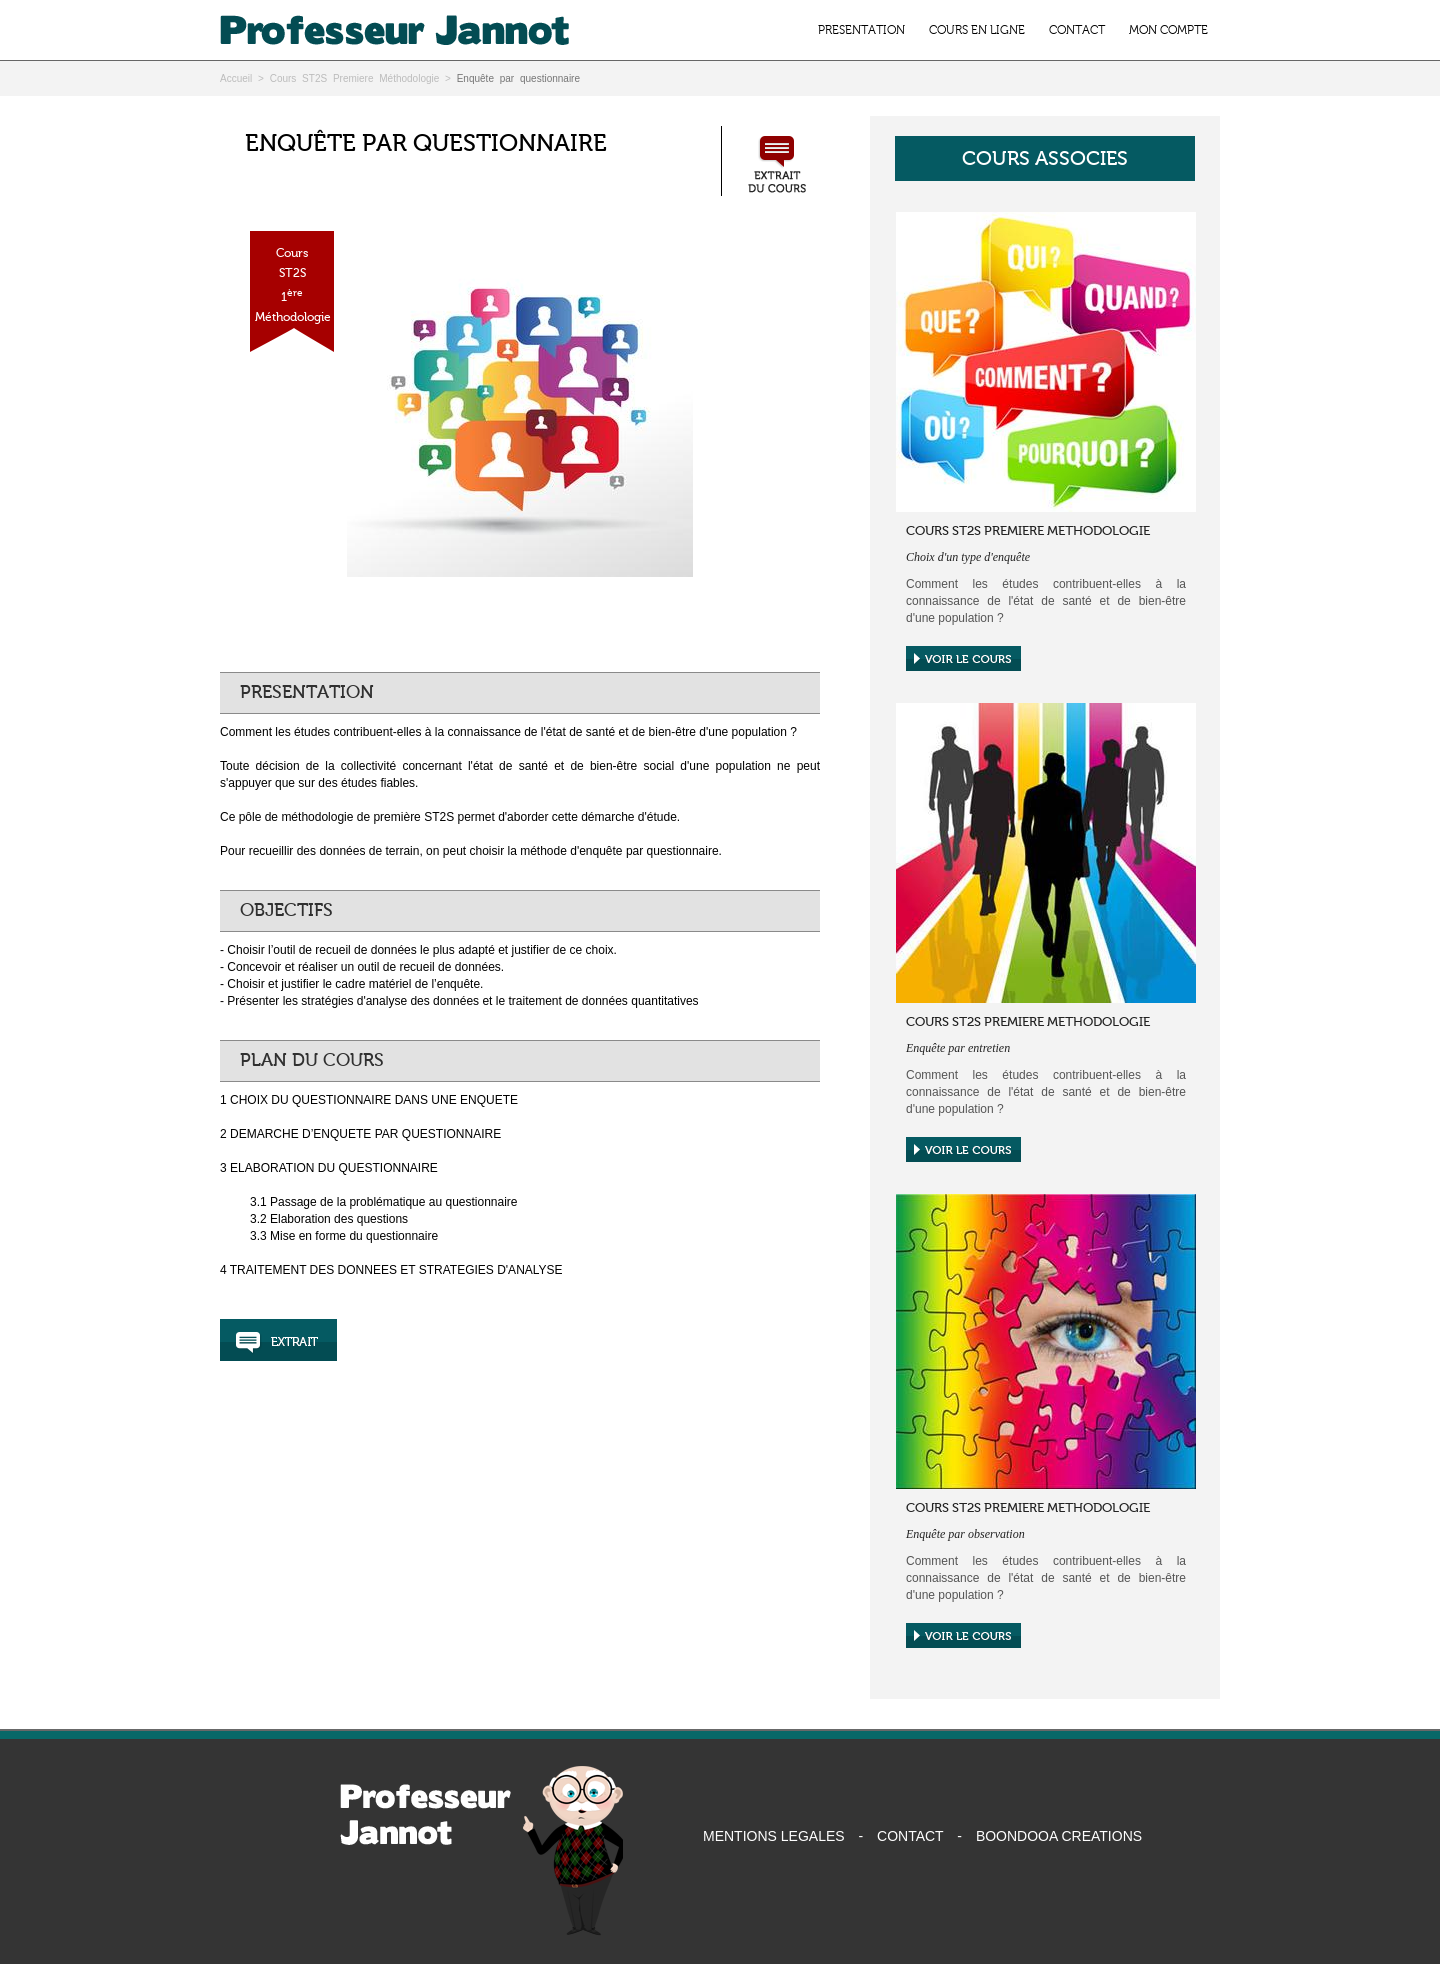  I want to click on CONTACT, so click(1077, 30).